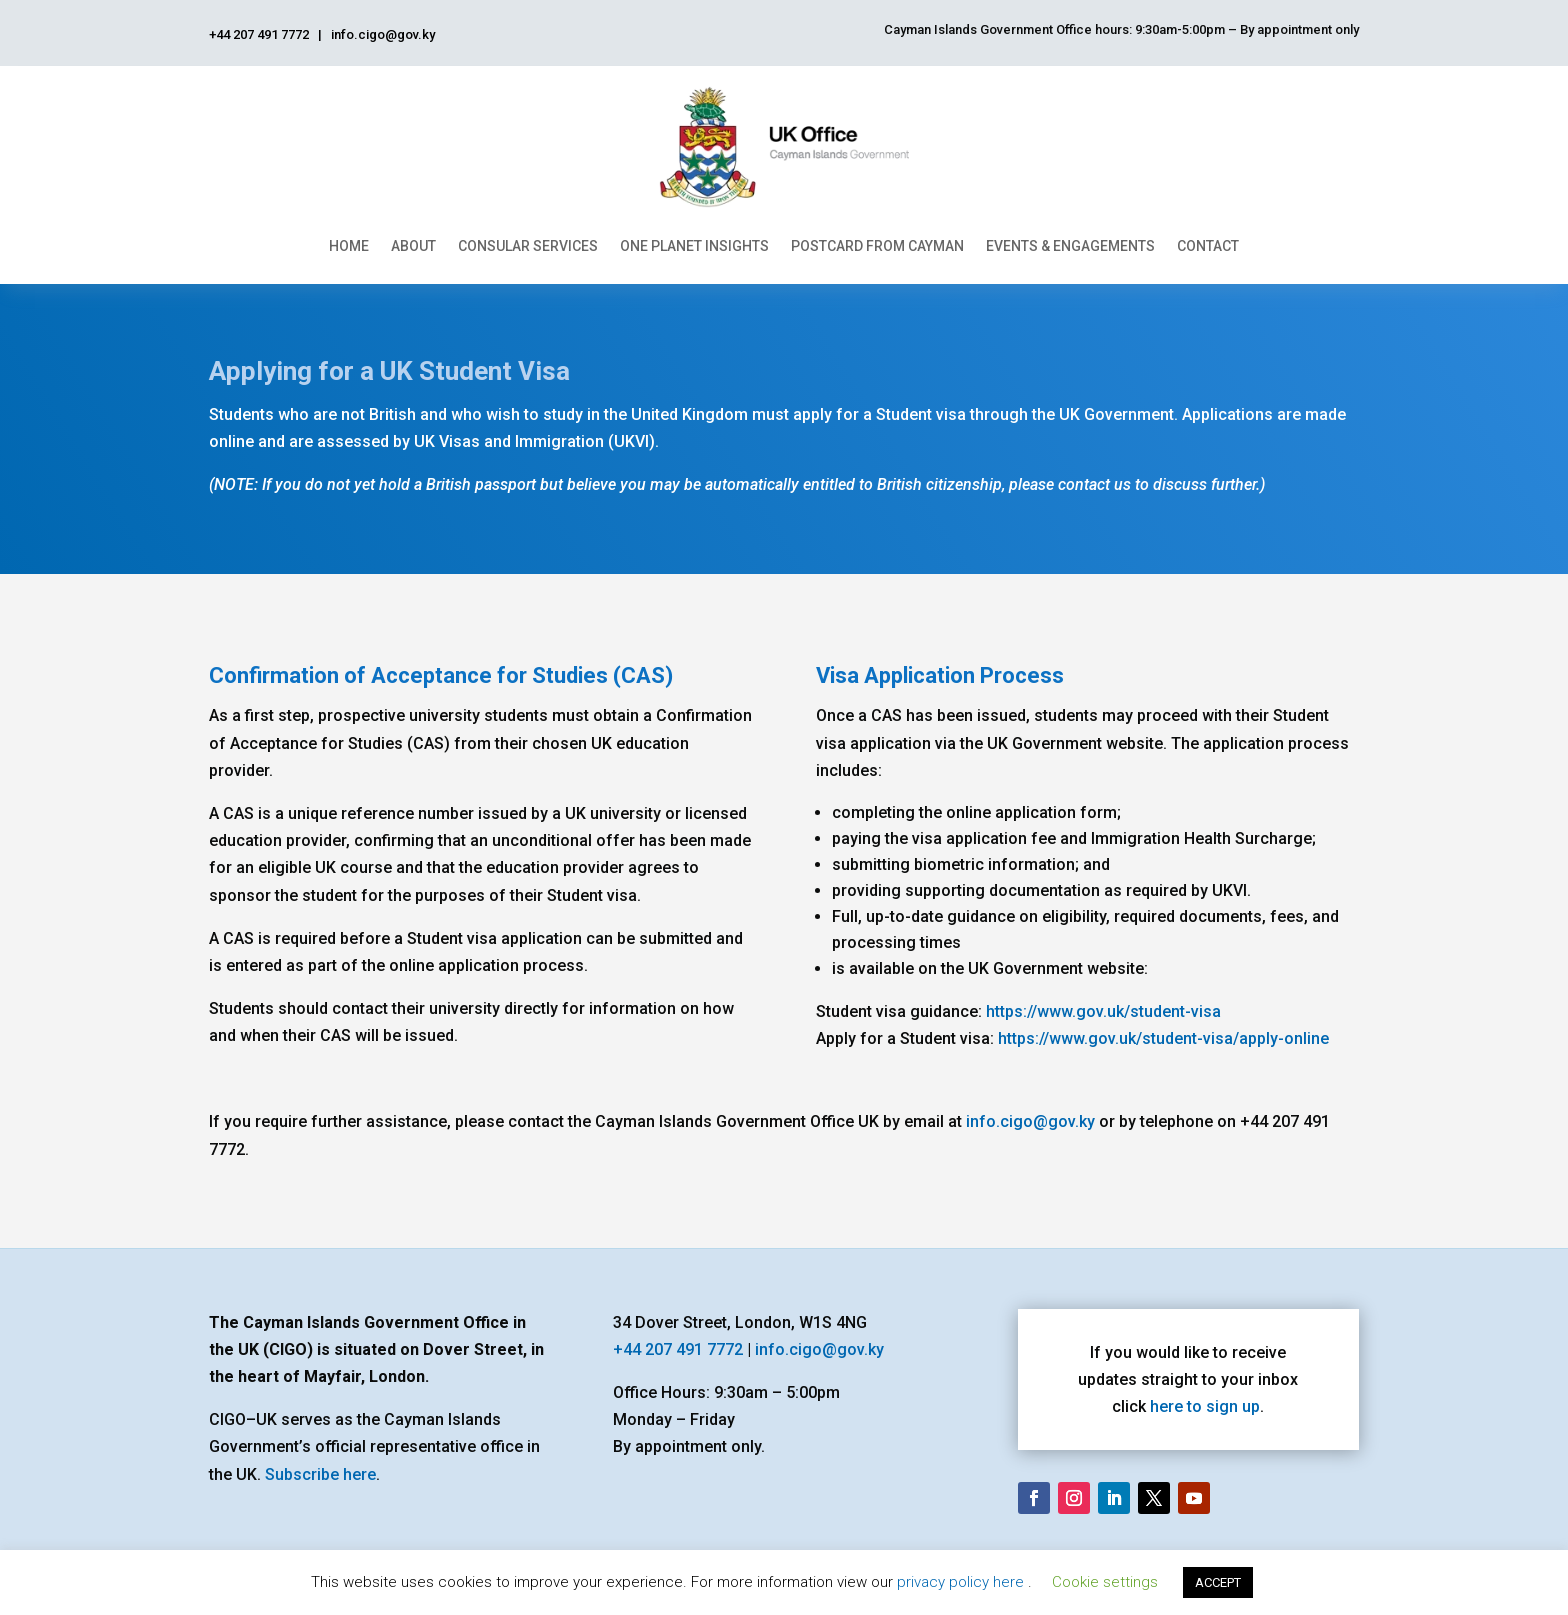 Image resolution: width=1568 pixels, height=1615 pixels. I want to click on privacy policy here, so click(962, 1582).